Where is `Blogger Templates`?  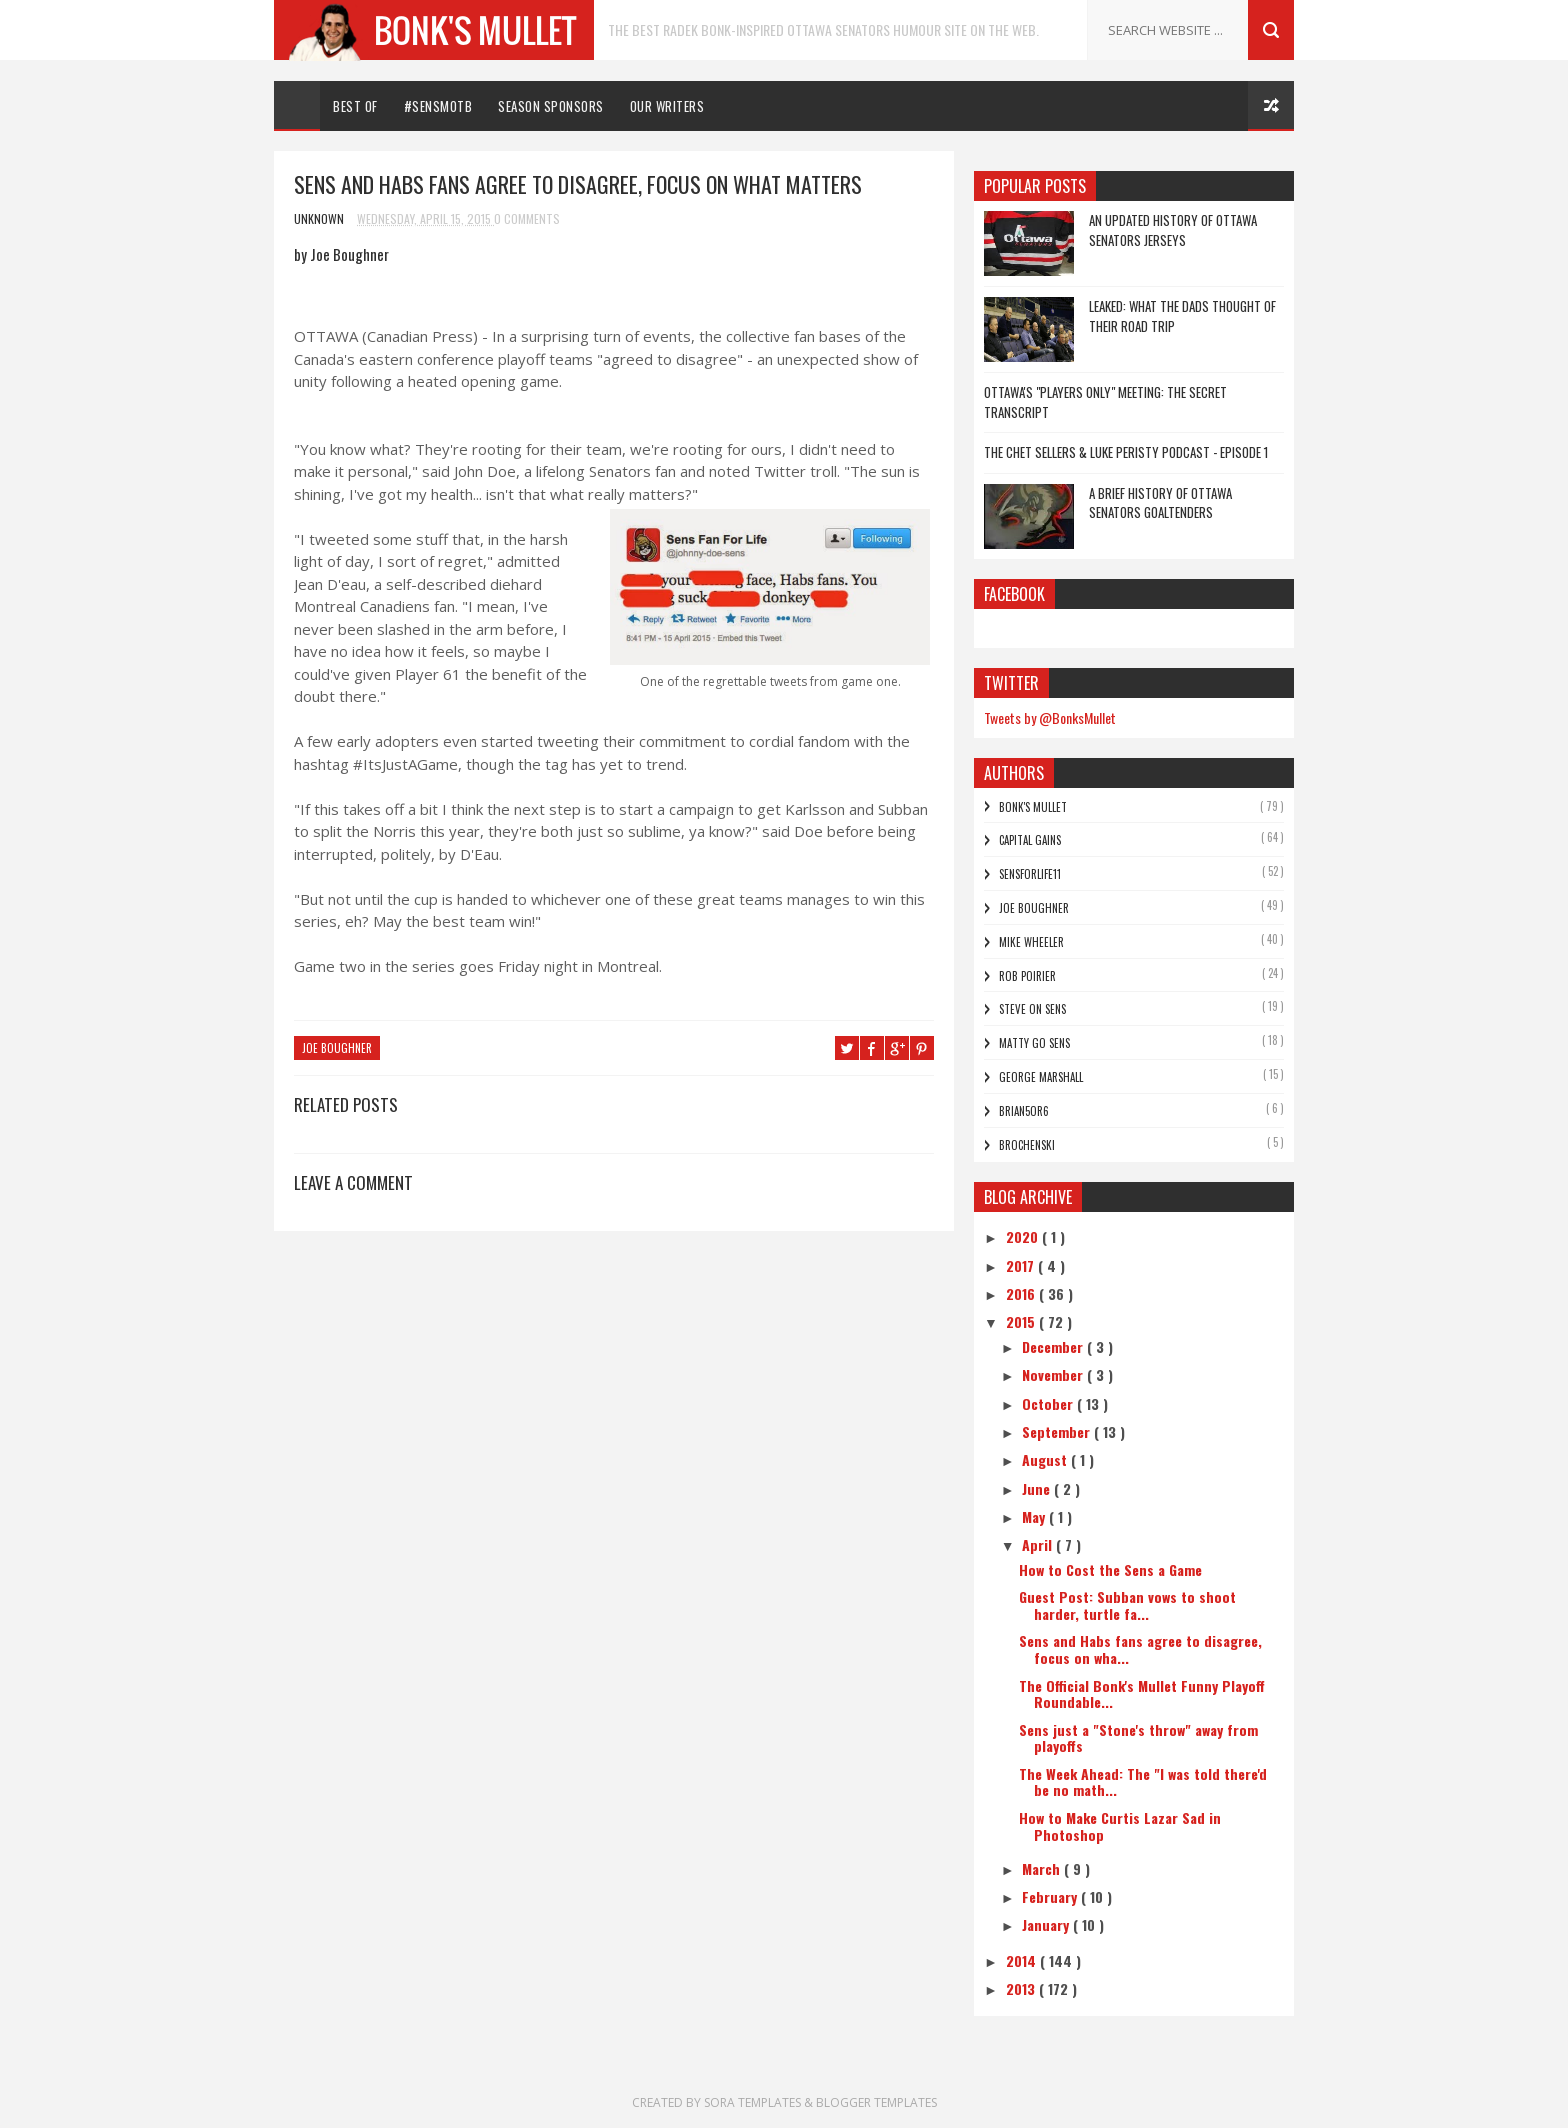 Blogger Templates is located at coordinates (876, 2102).